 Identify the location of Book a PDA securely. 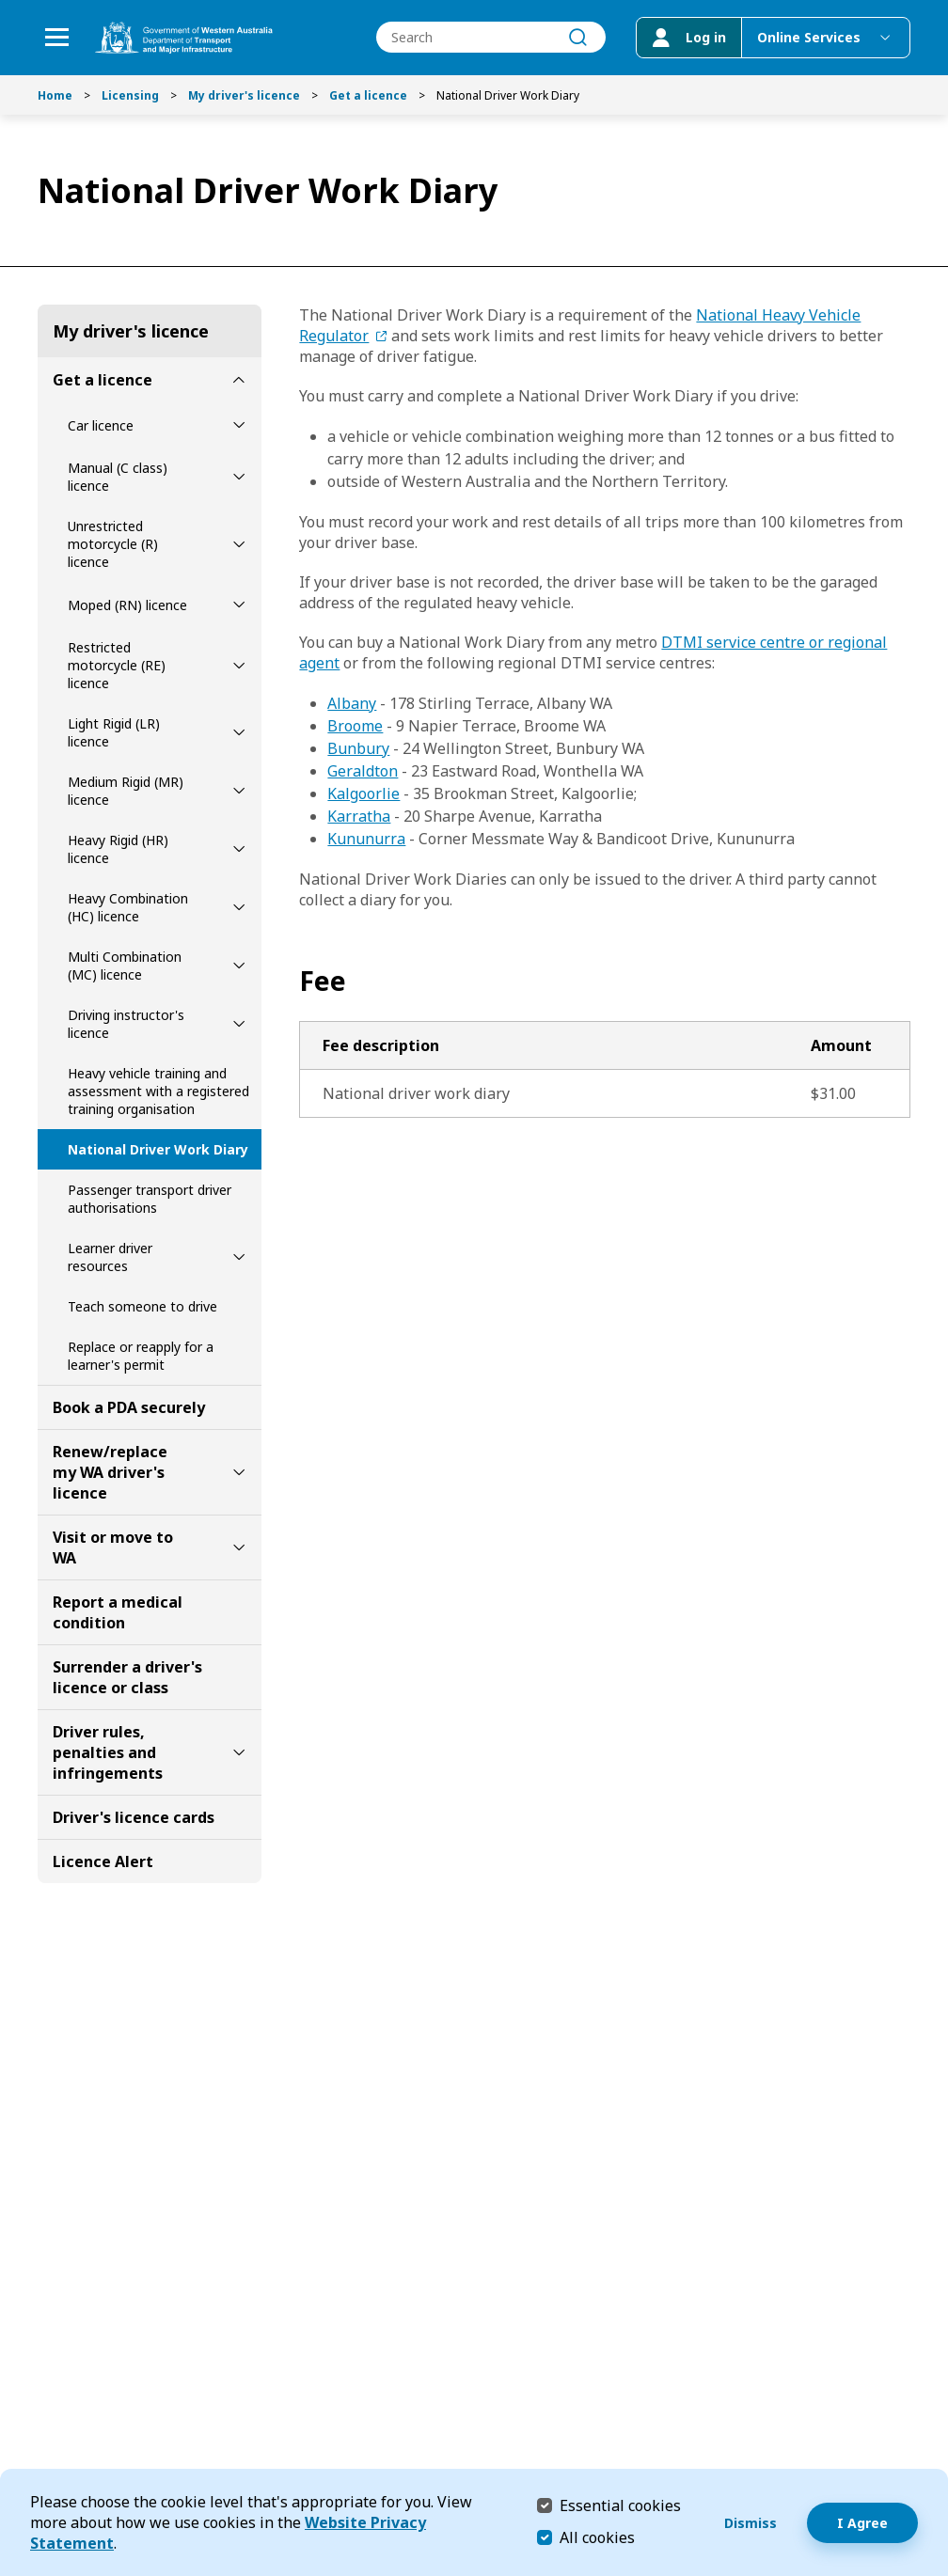
(129, 1407).